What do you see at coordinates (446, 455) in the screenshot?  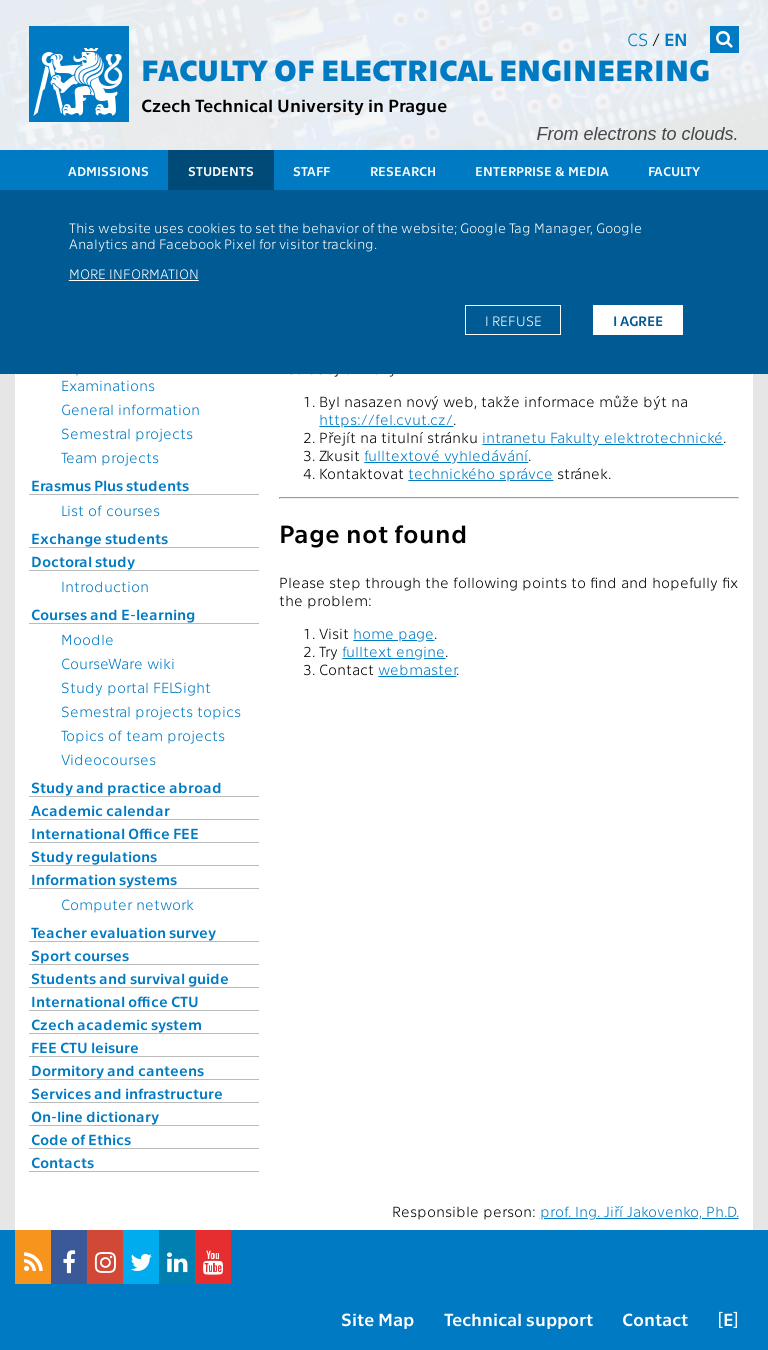 I see `fulltextové vyhledávání` at bounding box center [446, 455].